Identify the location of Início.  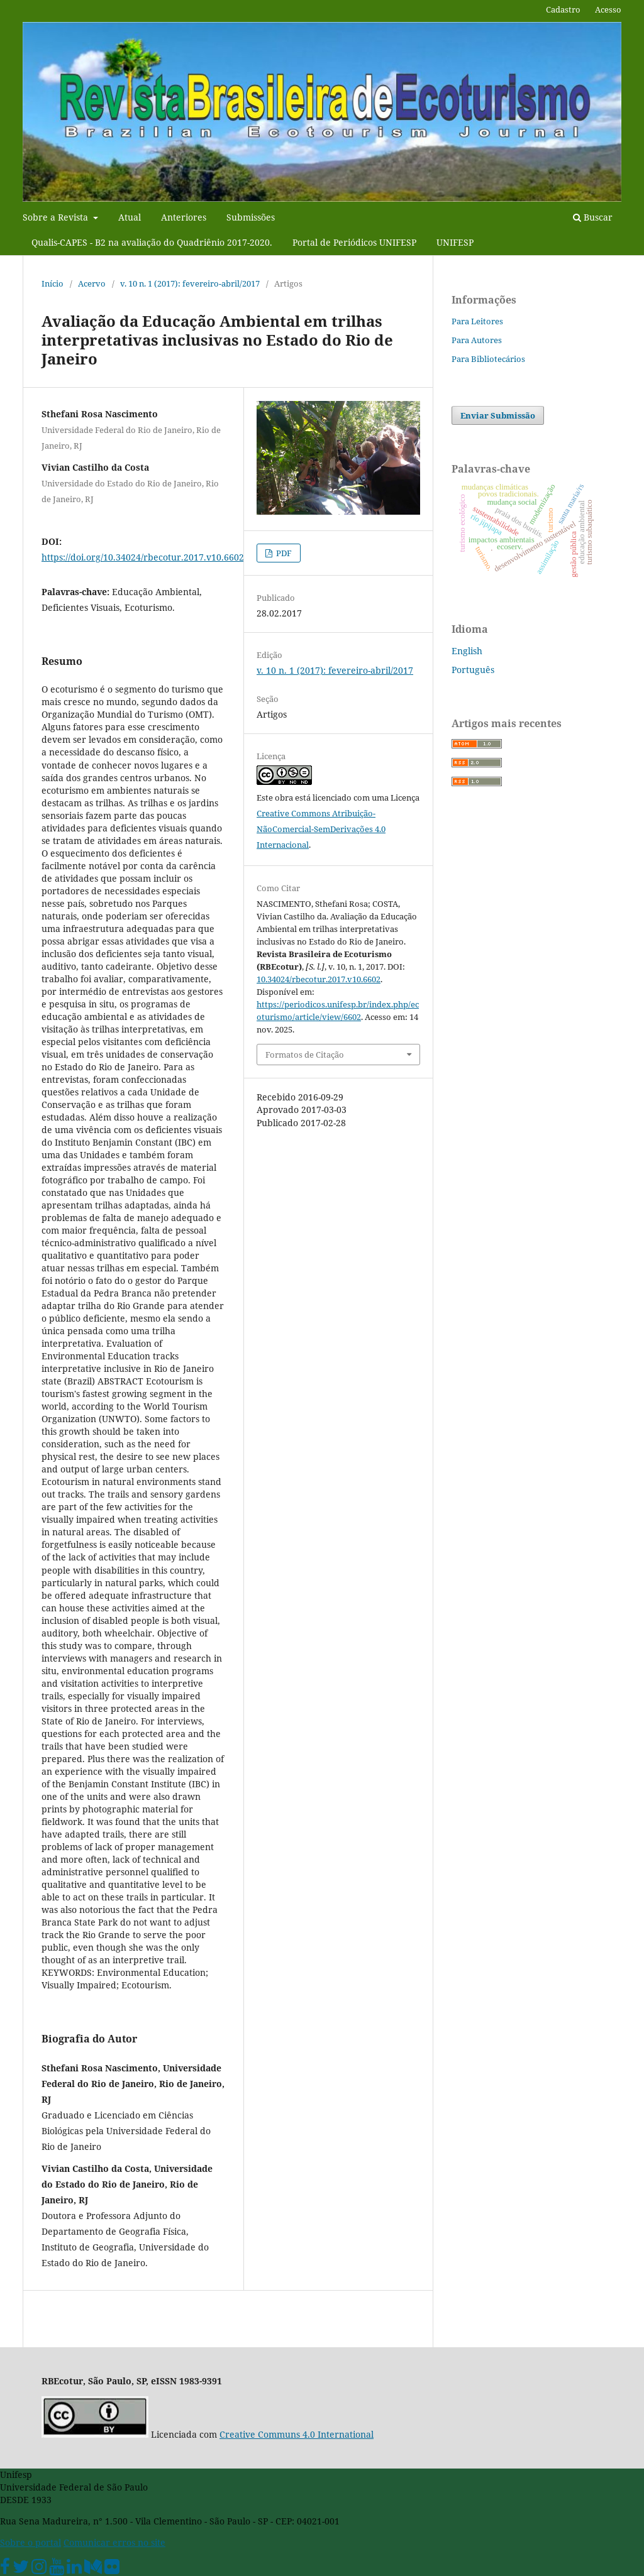
(53, 283).